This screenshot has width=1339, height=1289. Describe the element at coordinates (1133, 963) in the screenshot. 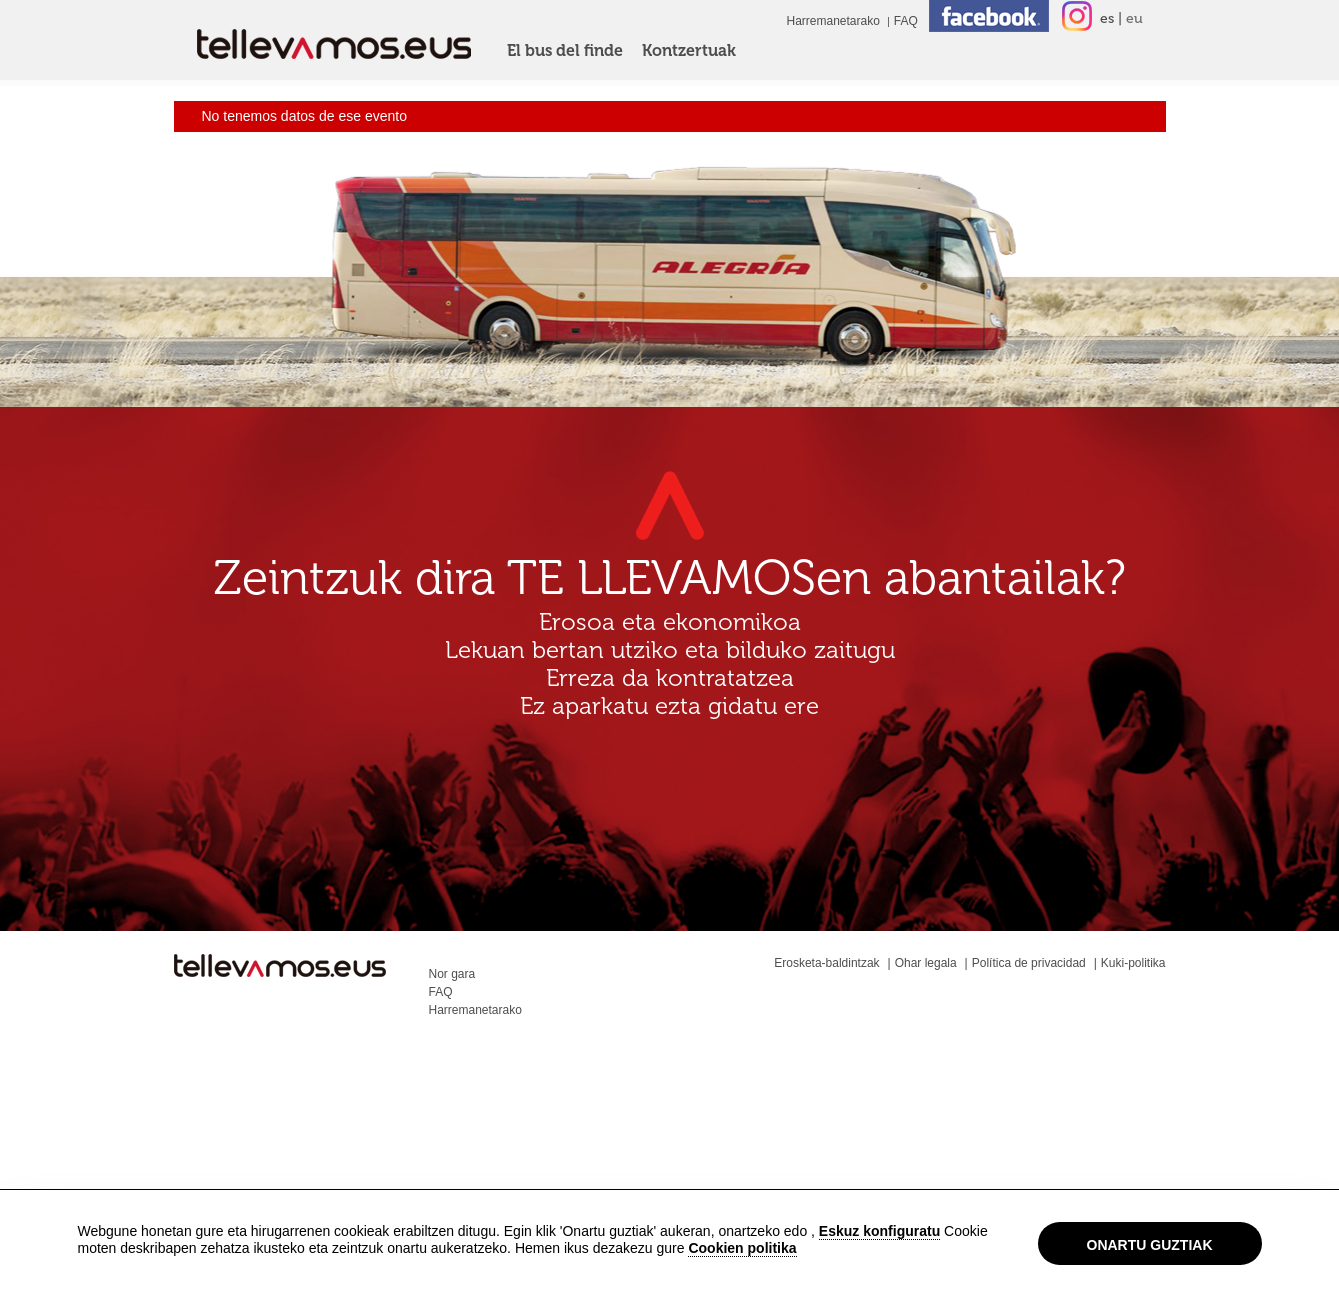

I see `Kuki-politika` at that location.